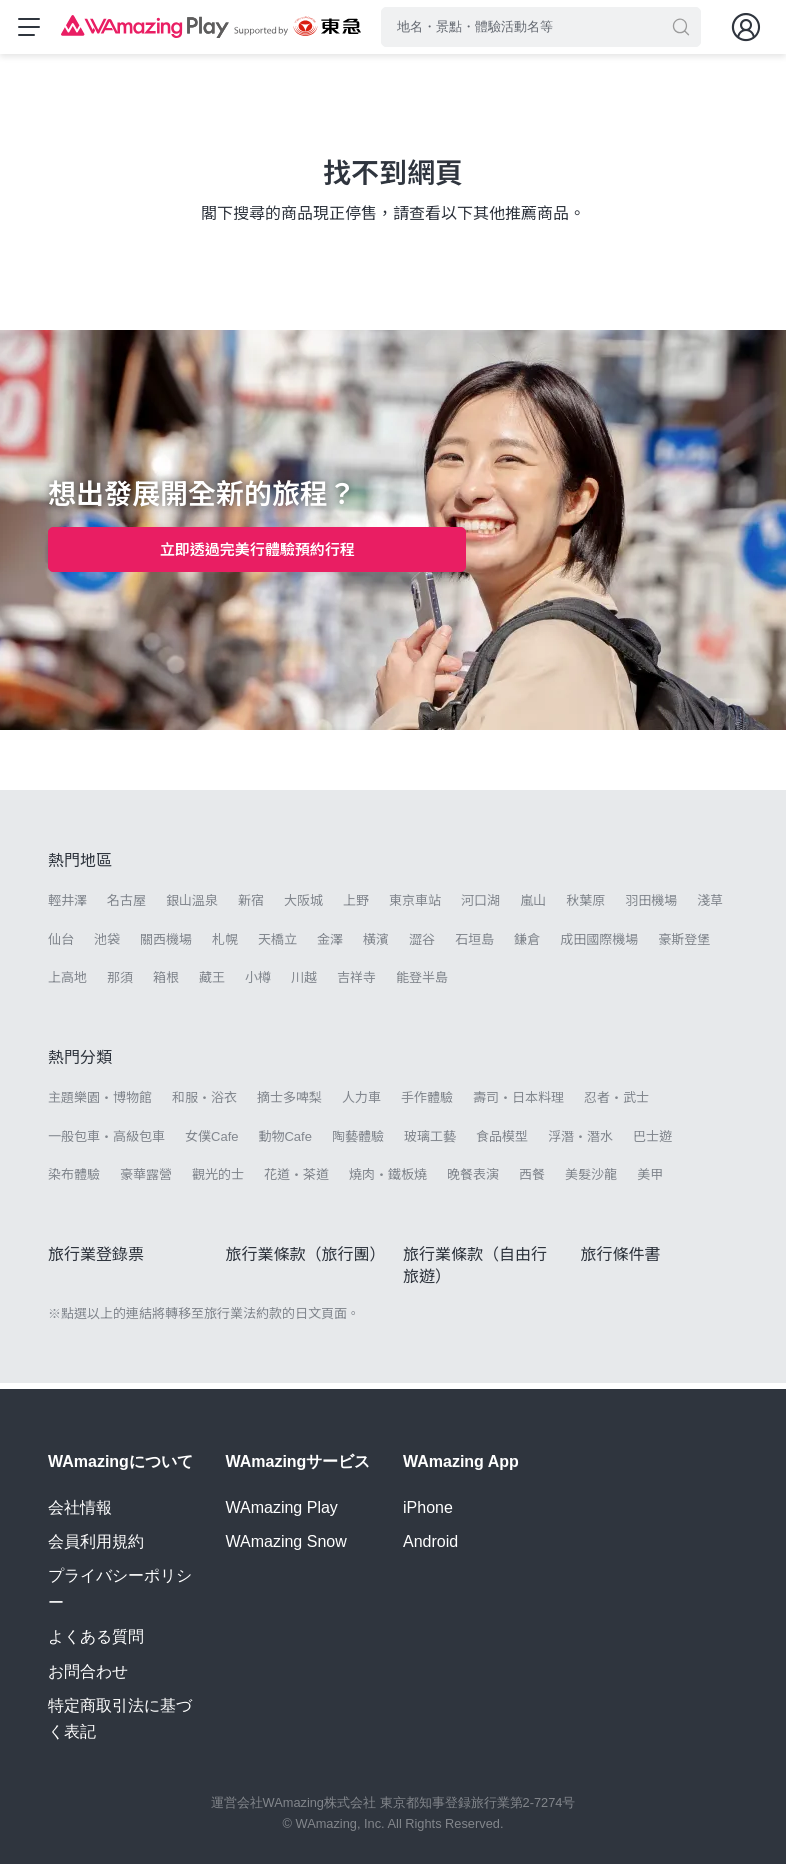 The width and height of the screenshot is (786, 1864). What do you see at coordinates (61, 945) in the screenshot?
I see `仙台` at bounding box center [61, 945].